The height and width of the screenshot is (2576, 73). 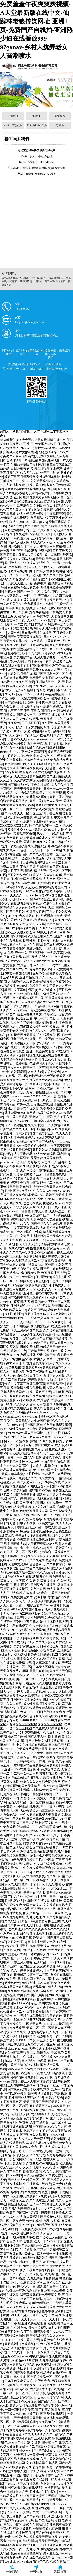 What do you see at coordinates (50, 2442) in the screenshot?
I see `操你啦国产` at bounding box center [50, 2442].